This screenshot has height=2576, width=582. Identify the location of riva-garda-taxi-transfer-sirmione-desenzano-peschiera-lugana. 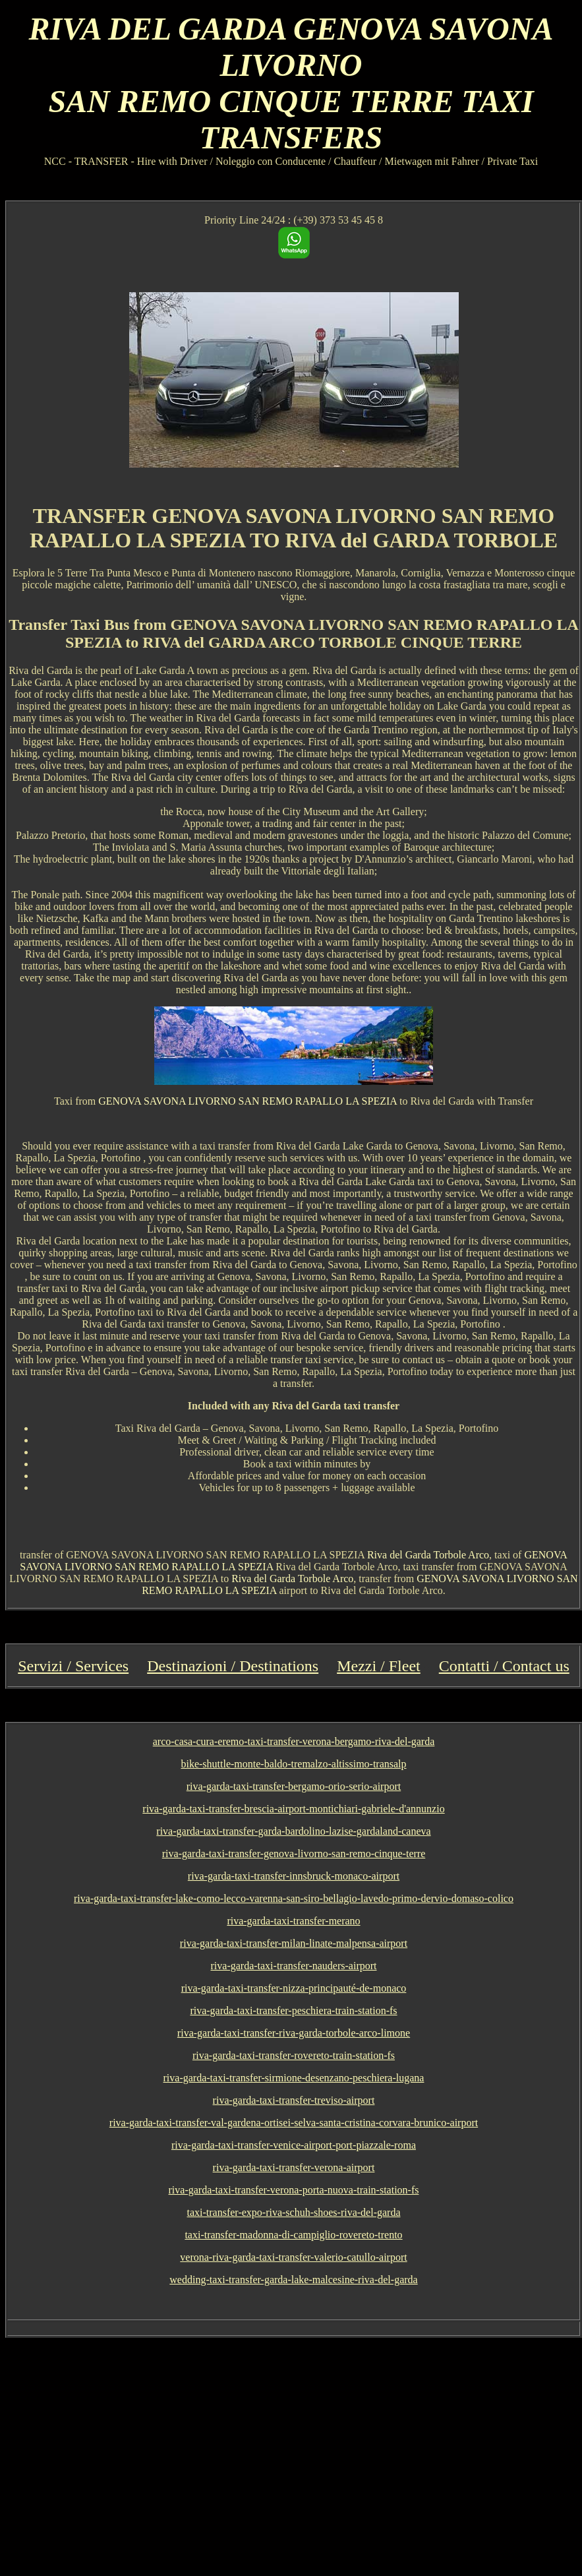
(293, 2077).